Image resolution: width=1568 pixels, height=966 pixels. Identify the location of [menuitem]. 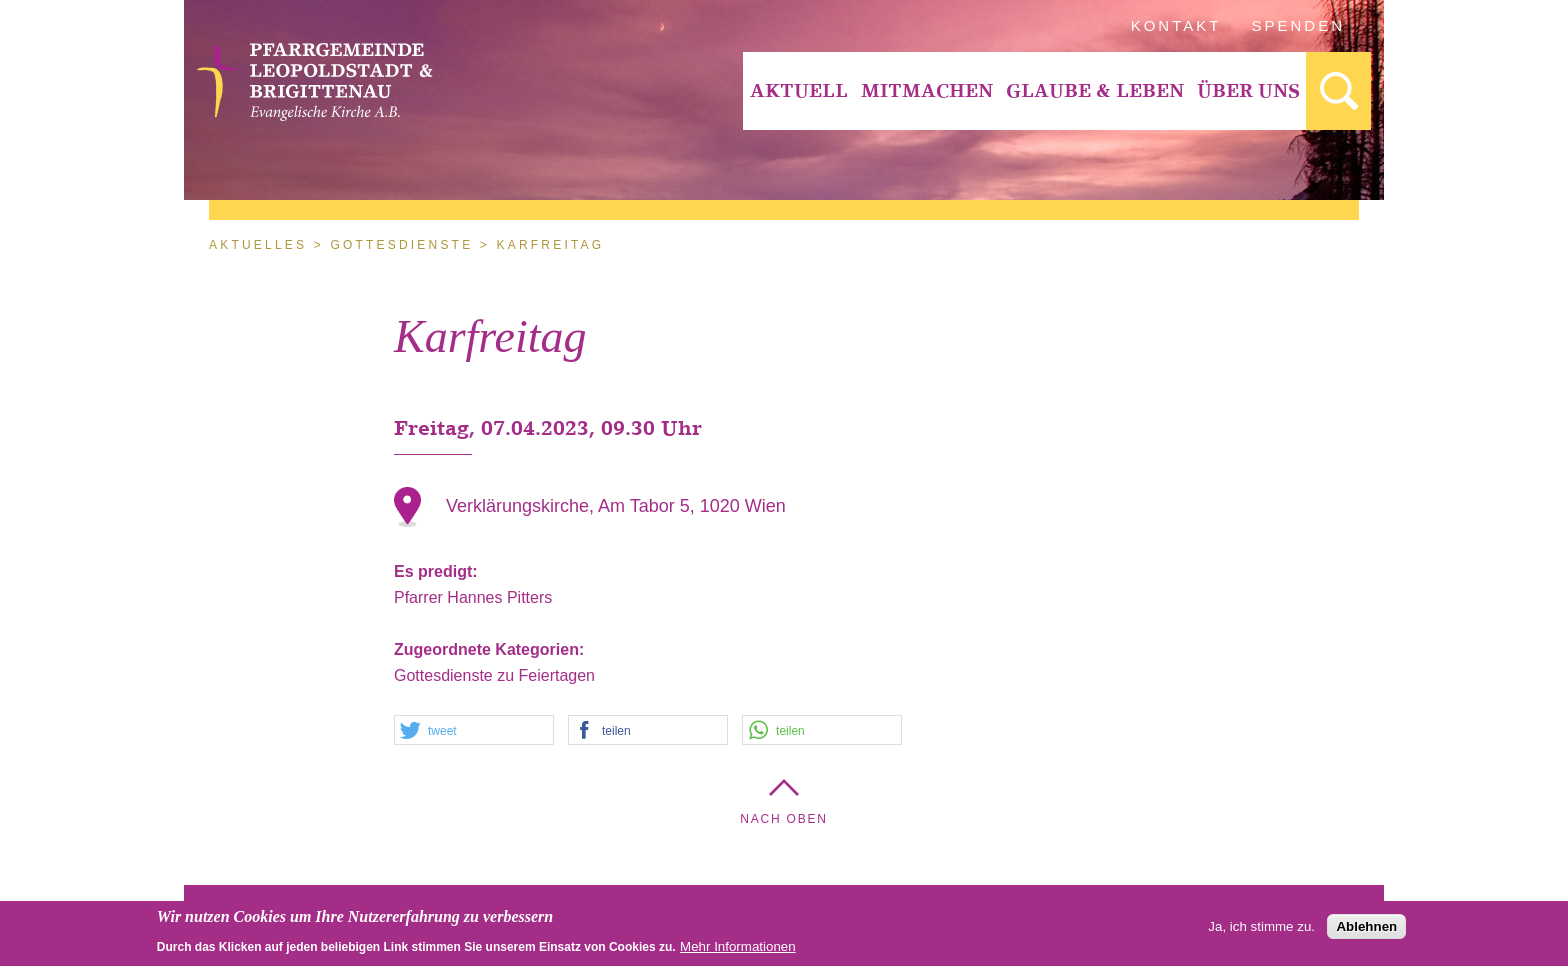
(798, 91).